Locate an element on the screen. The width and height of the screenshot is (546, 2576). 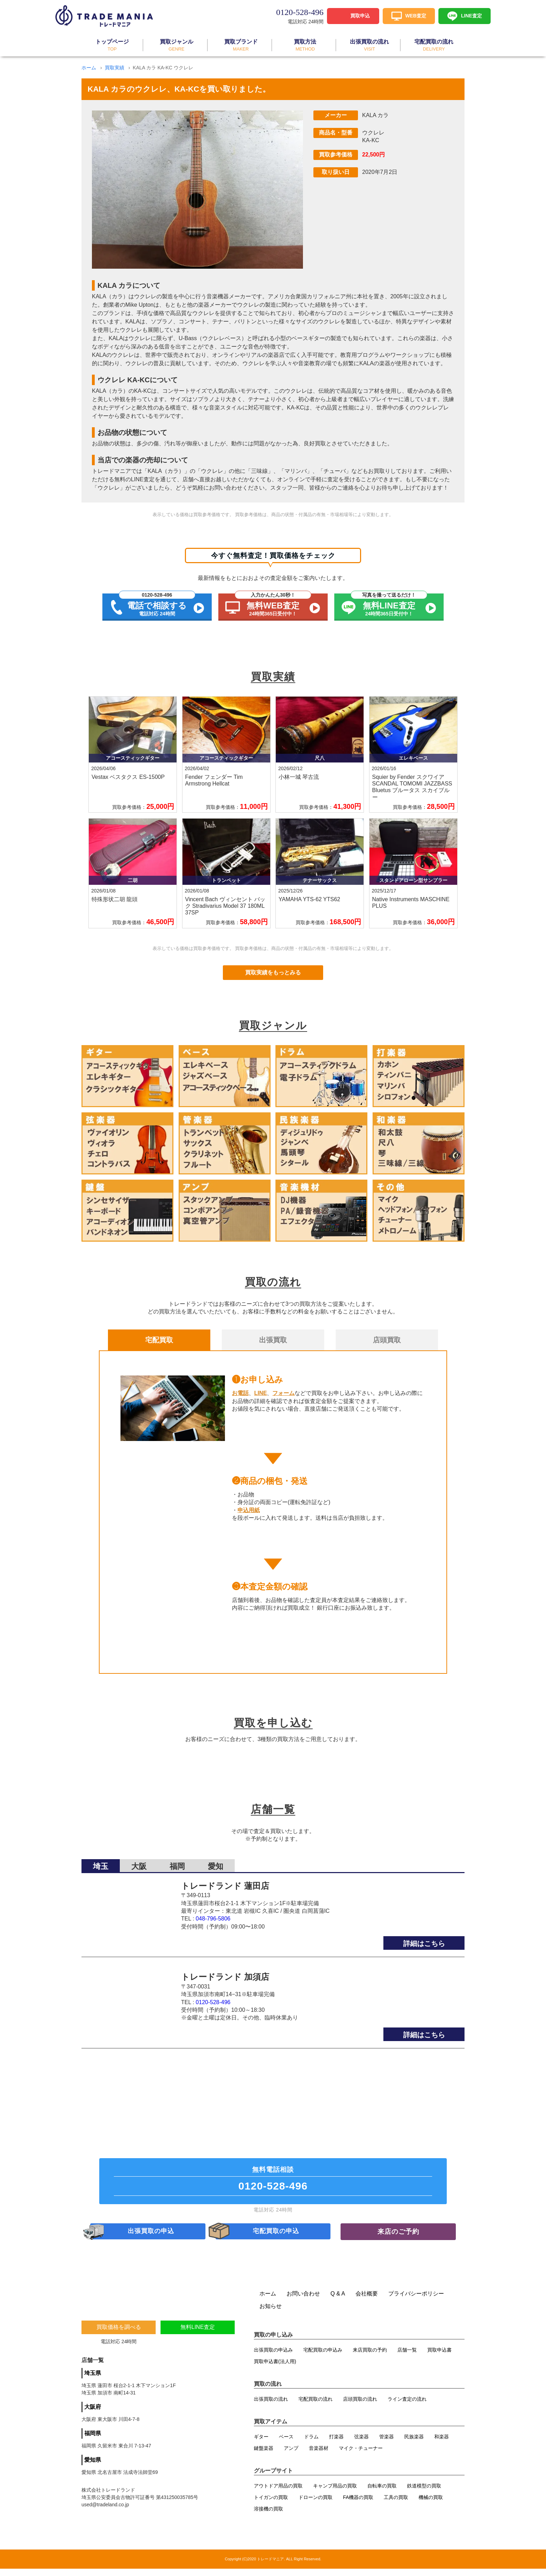
プライバシーポリシー is located at coordinates (416, 2301).